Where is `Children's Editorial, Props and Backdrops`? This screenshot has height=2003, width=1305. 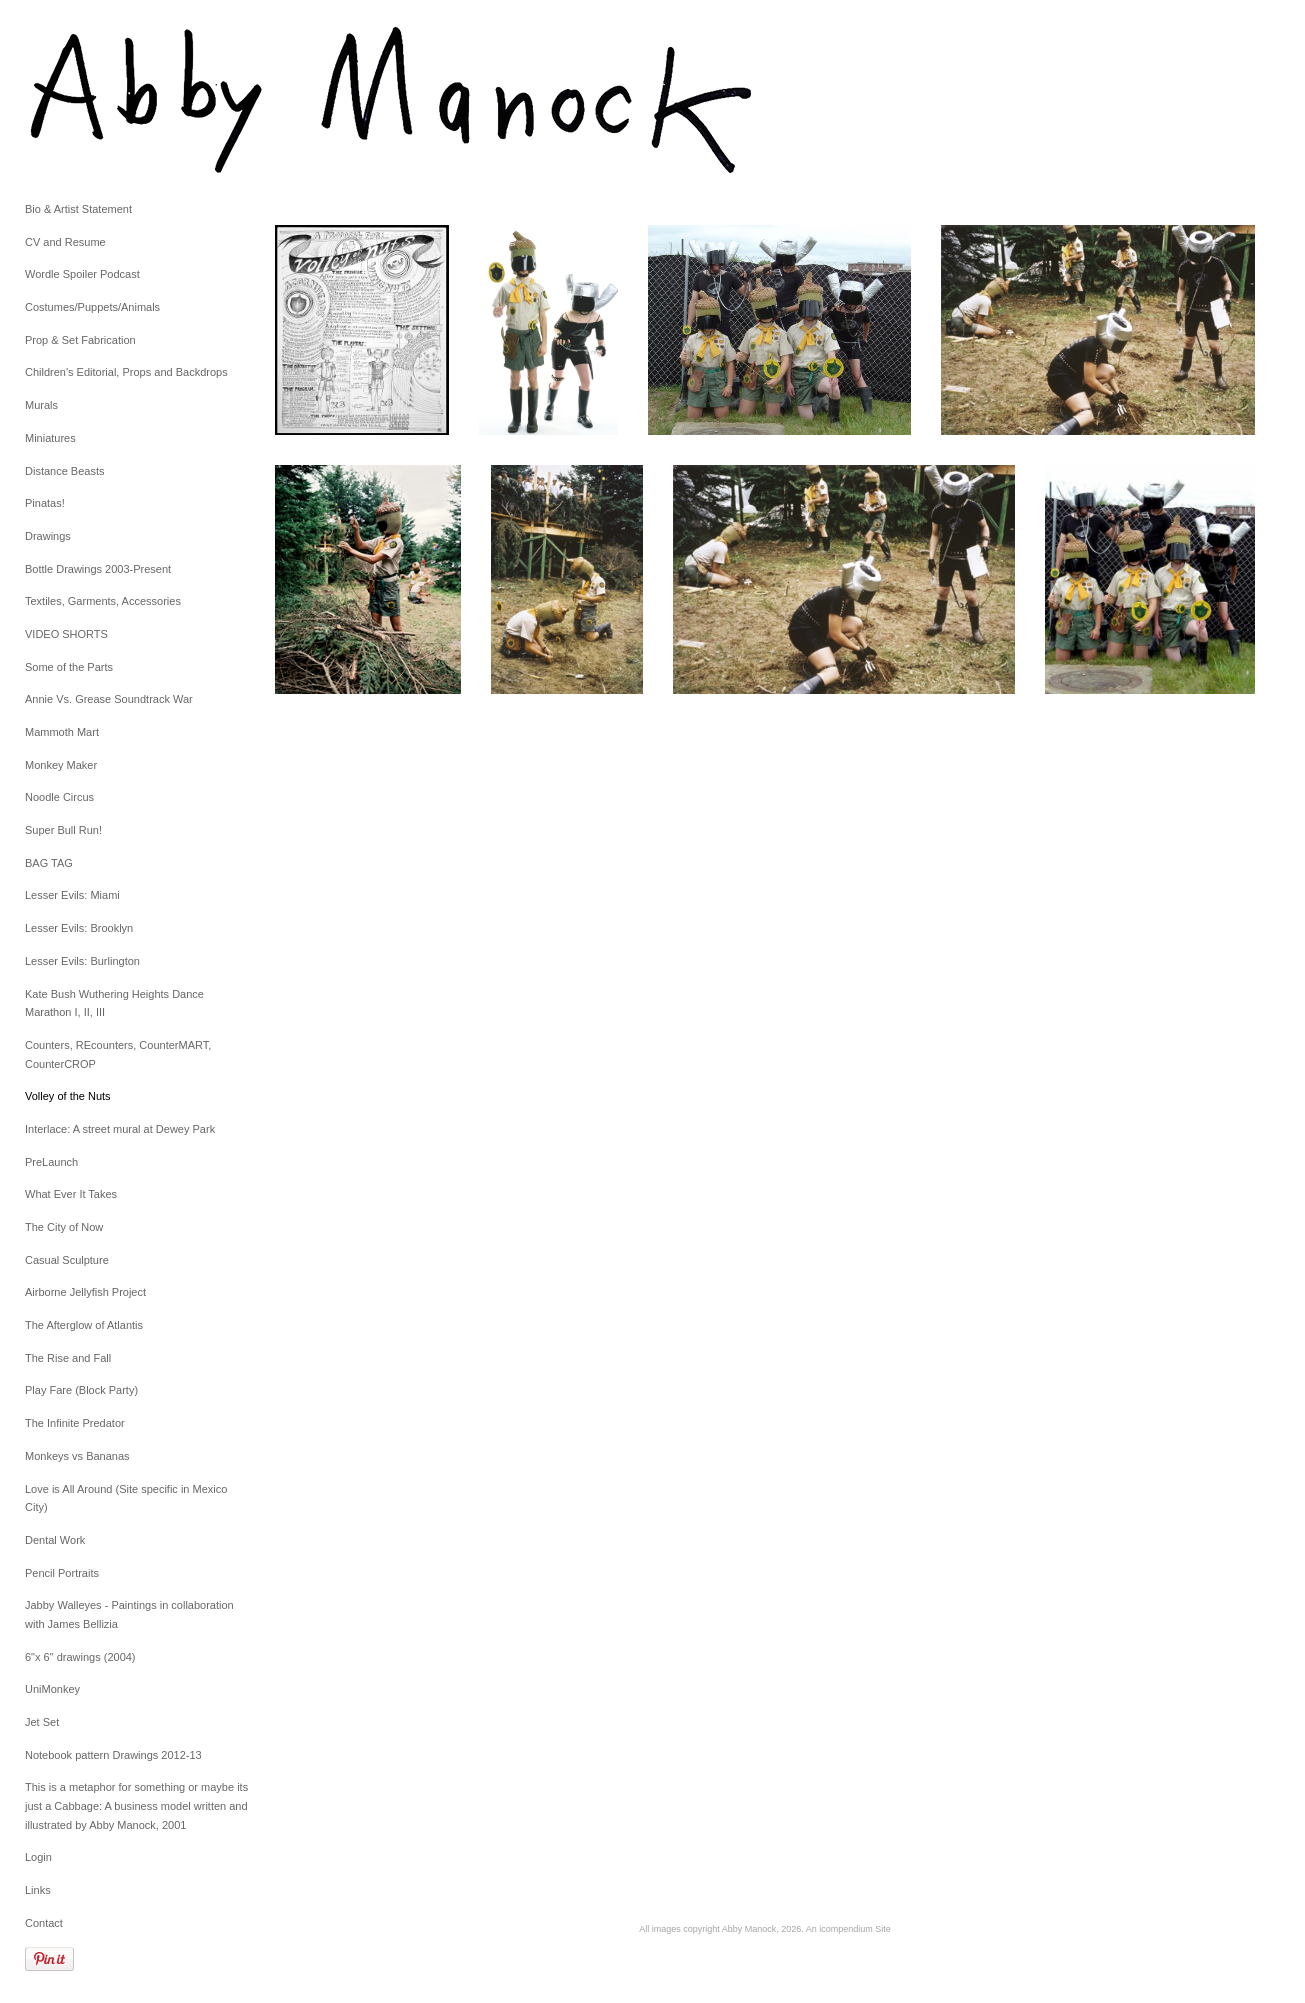 Children's Editorial, Props and Backdrops is located at coordinates (126, 372).